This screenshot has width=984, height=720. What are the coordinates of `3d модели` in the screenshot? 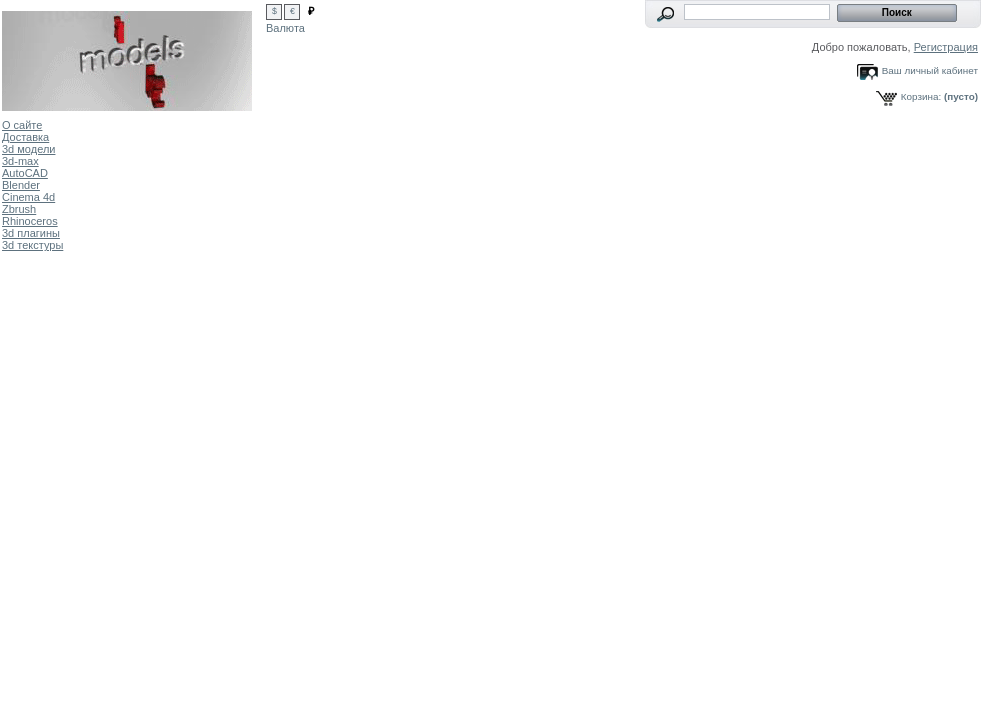 It's located at (28, 149).